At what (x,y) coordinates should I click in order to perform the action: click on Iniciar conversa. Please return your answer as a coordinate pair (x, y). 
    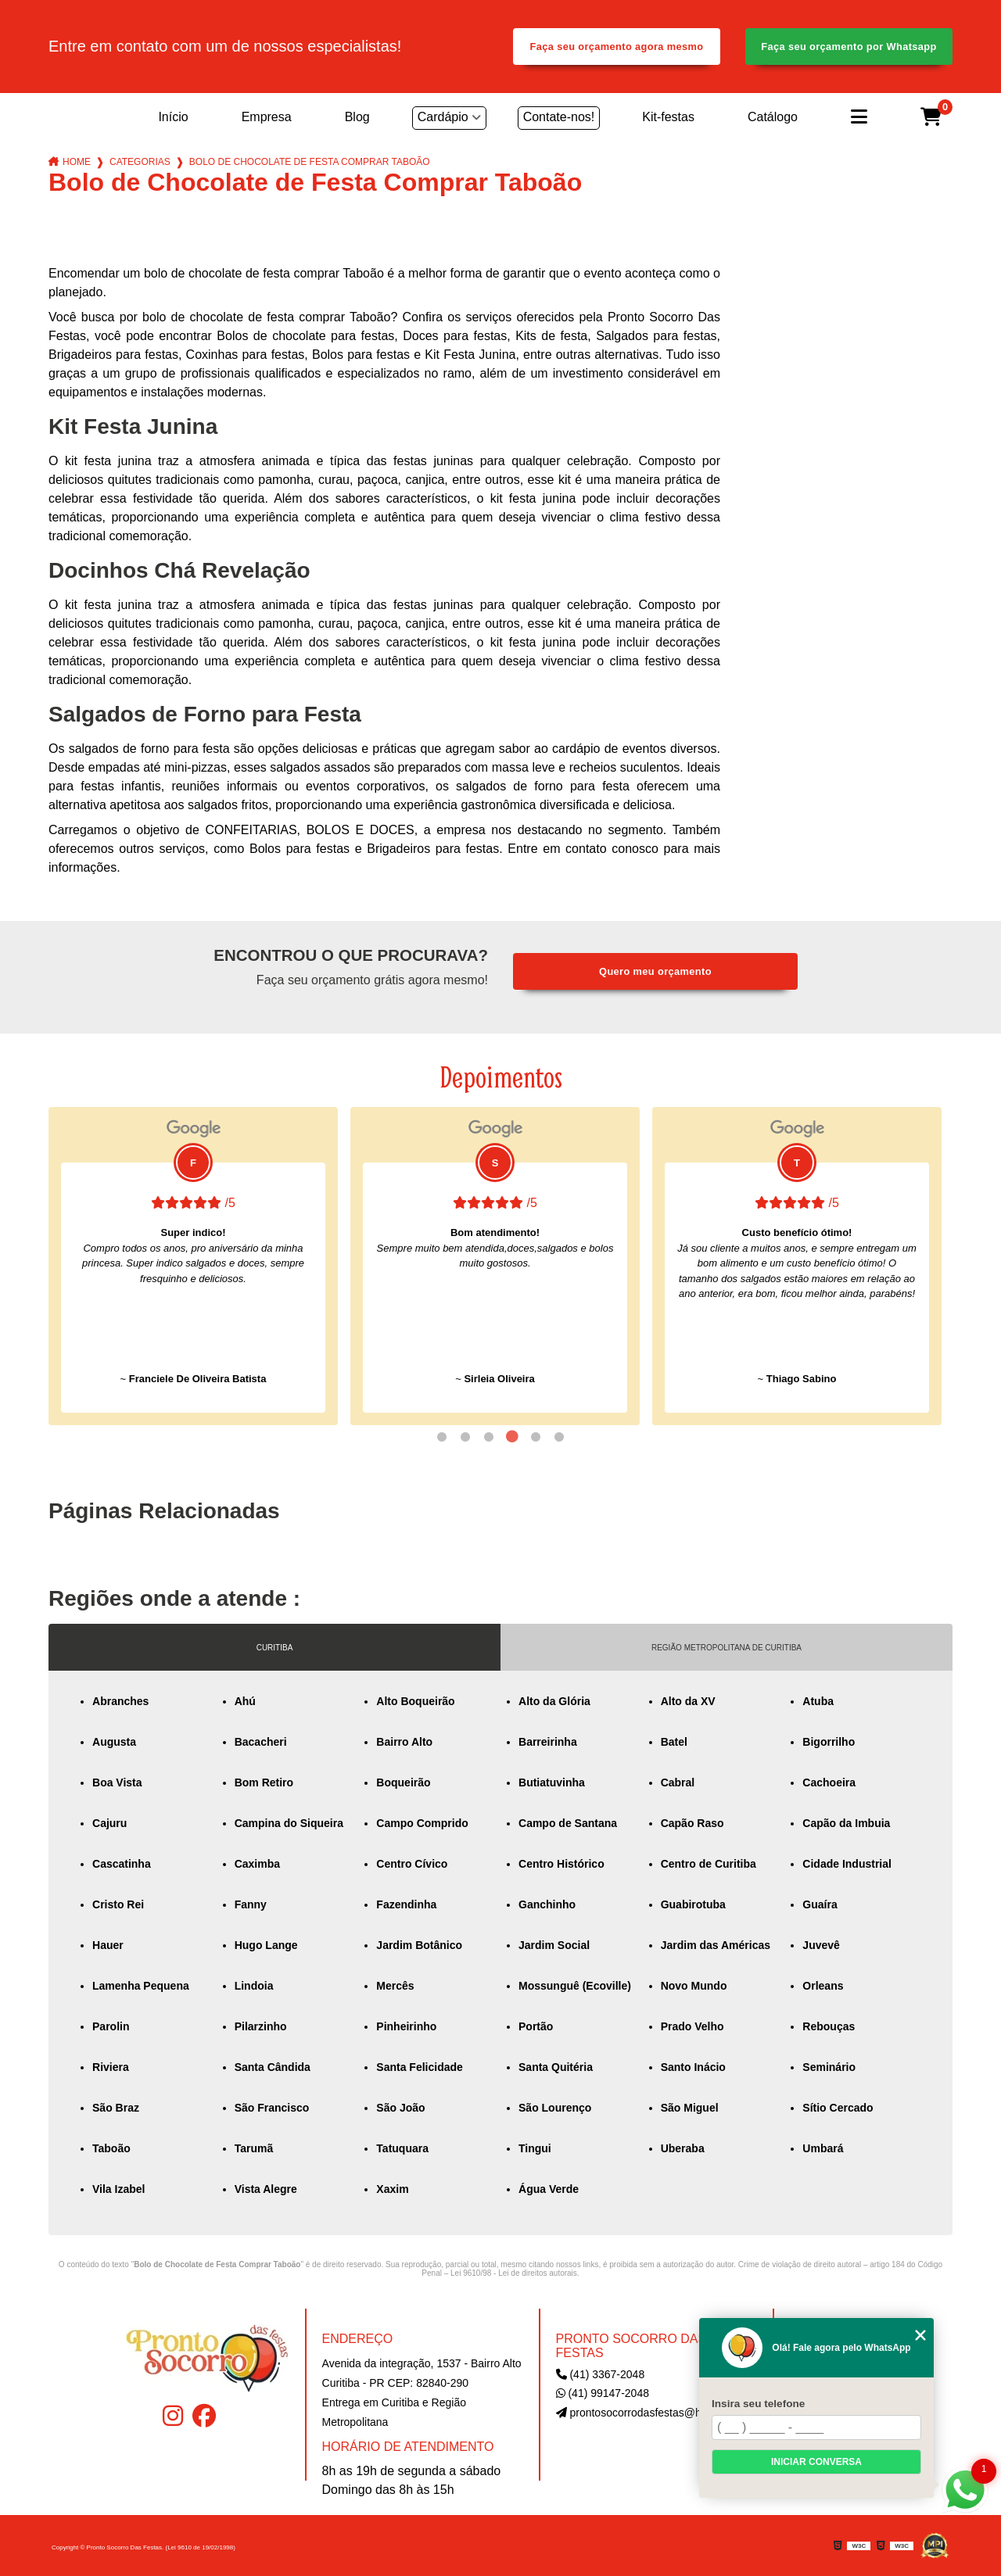
    Looking at the image, I should click on (816, 2461).